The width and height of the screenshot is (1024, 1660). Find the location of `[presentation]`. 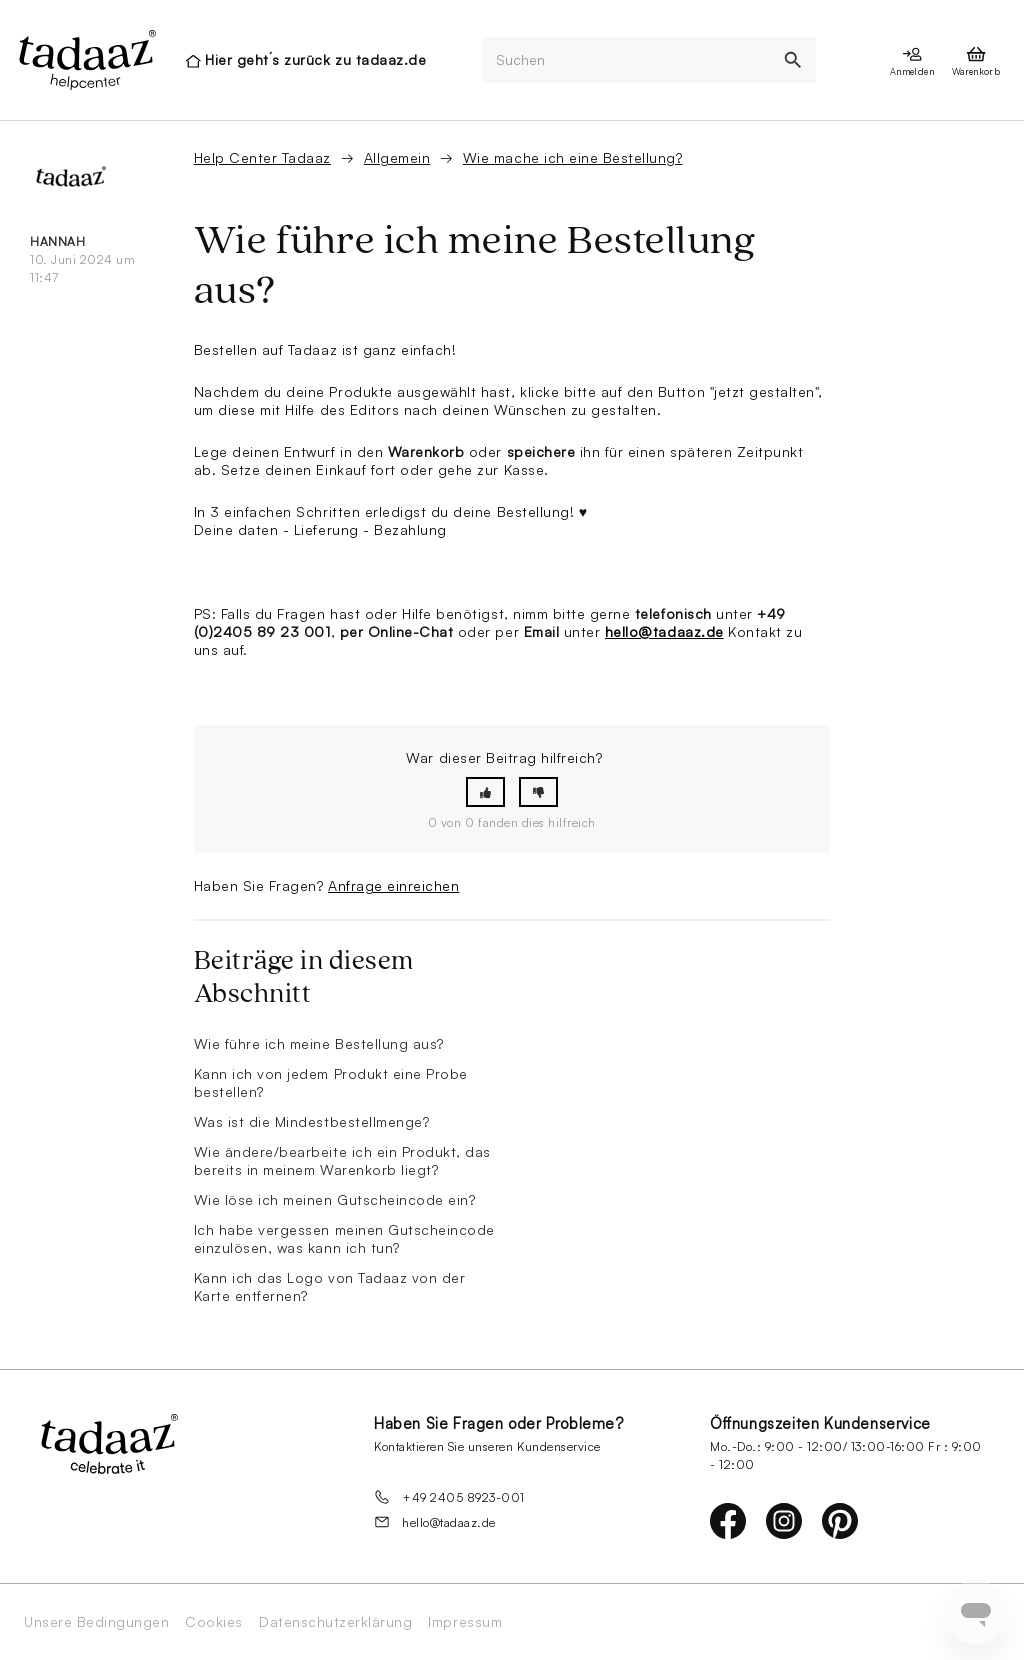

[presentation] is located at coordinates (86, 60).